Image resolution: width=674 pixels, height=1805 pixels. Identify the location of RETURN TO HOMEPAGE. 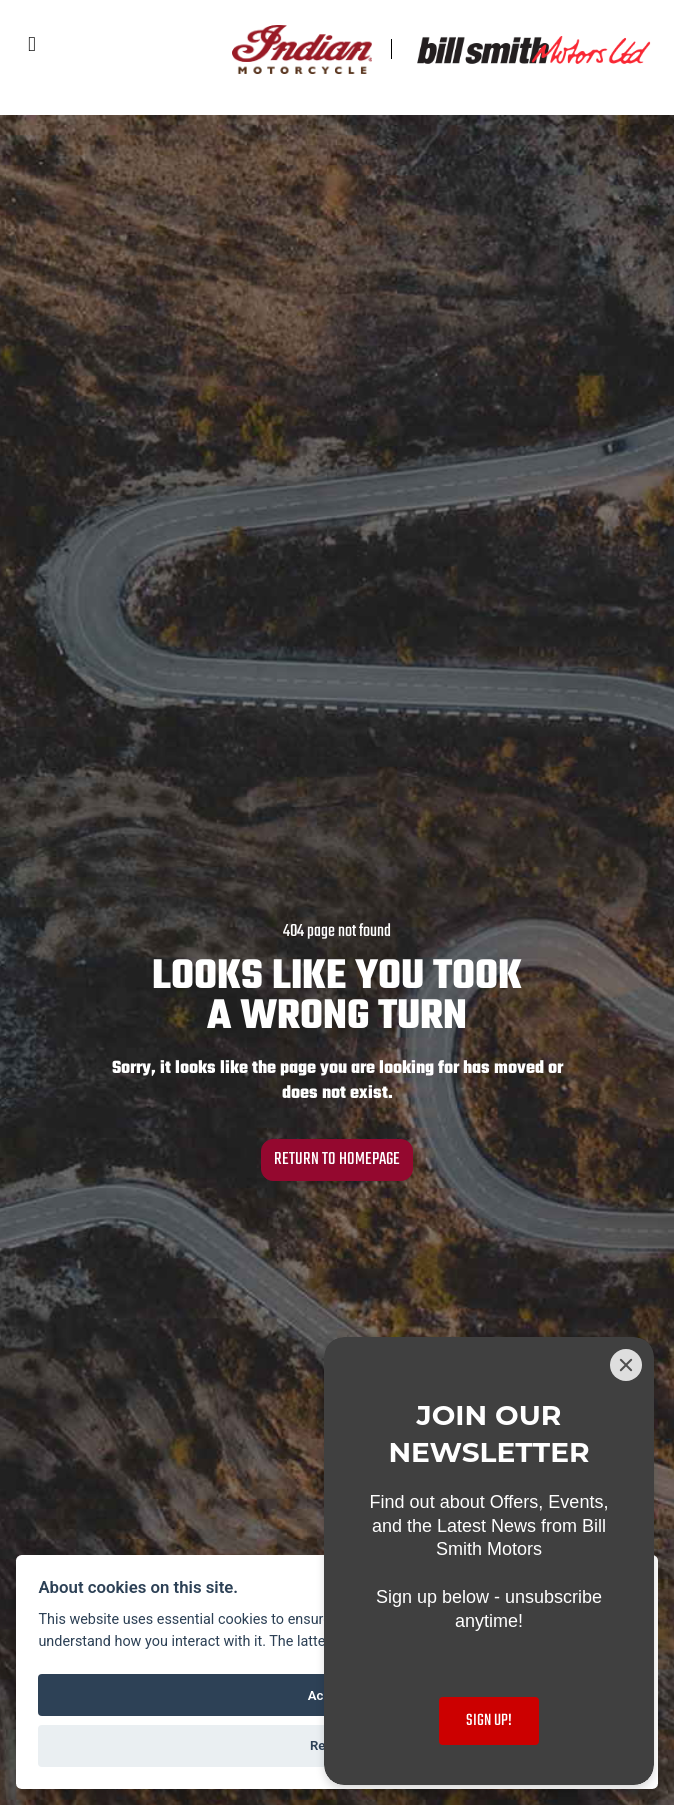
(337, 1159).